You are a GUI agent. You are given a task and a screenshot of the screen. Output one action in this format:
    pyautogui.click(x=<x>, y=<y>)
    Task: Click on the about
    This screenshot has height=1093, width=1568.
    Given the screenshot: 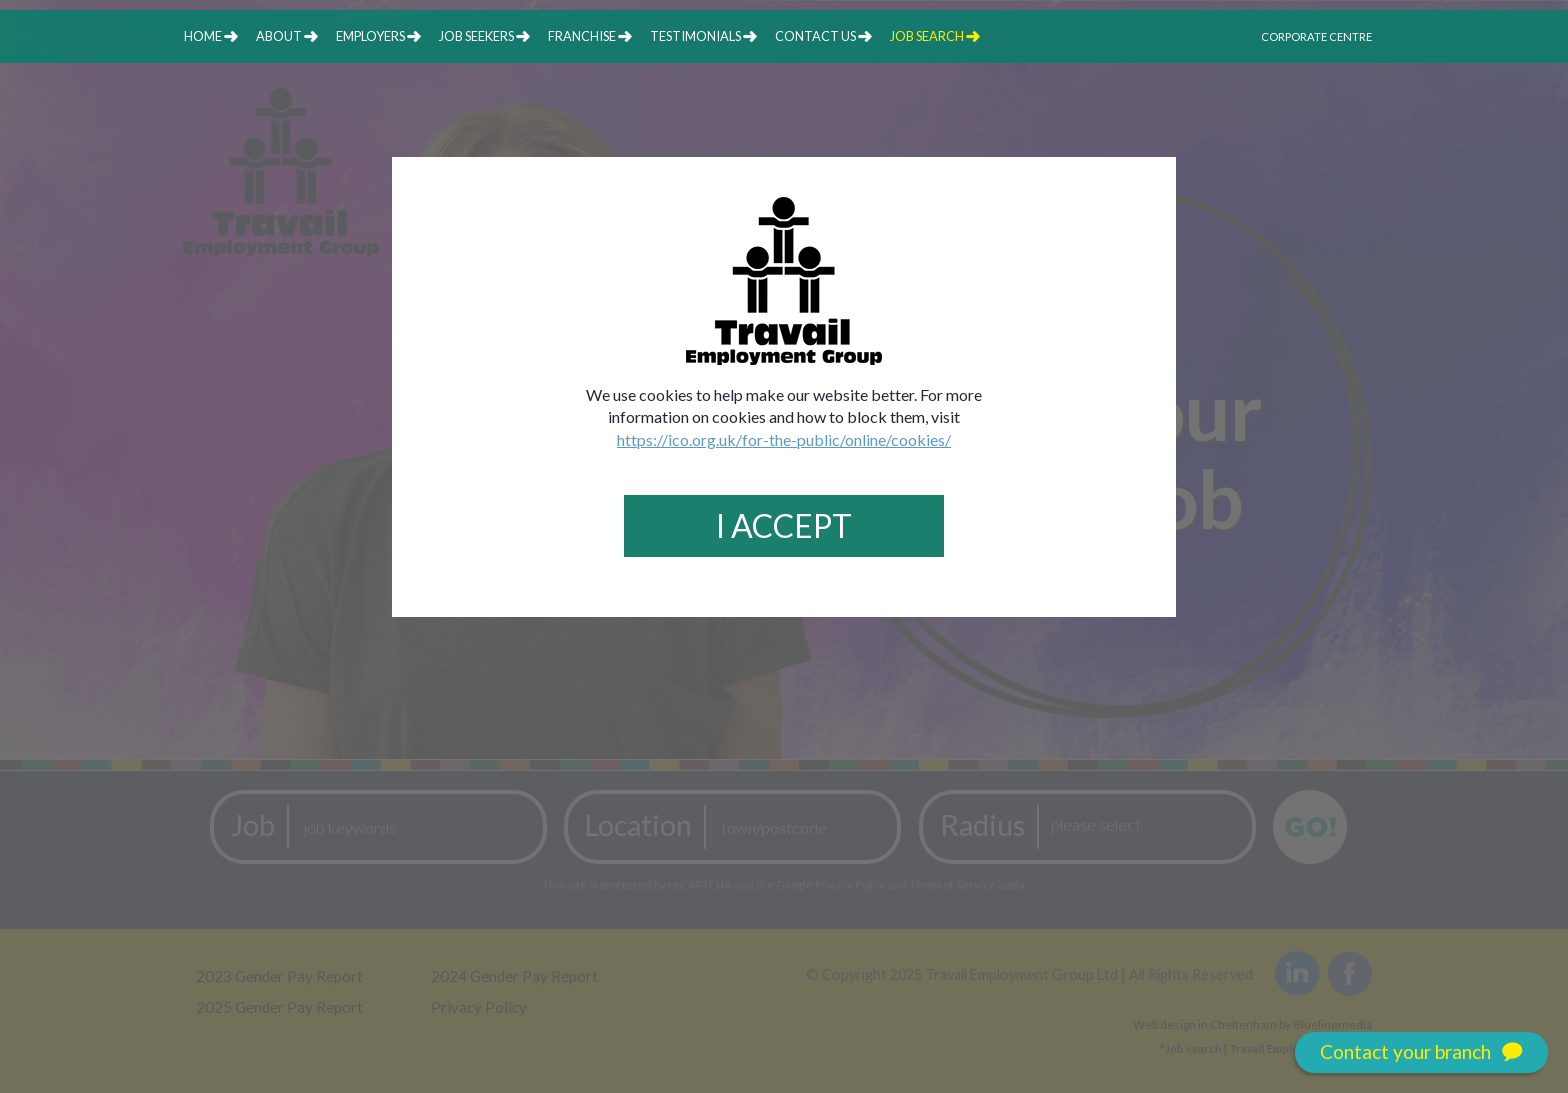 What is the action you would take?
    pyautogui.click(x=279, y=36)
    